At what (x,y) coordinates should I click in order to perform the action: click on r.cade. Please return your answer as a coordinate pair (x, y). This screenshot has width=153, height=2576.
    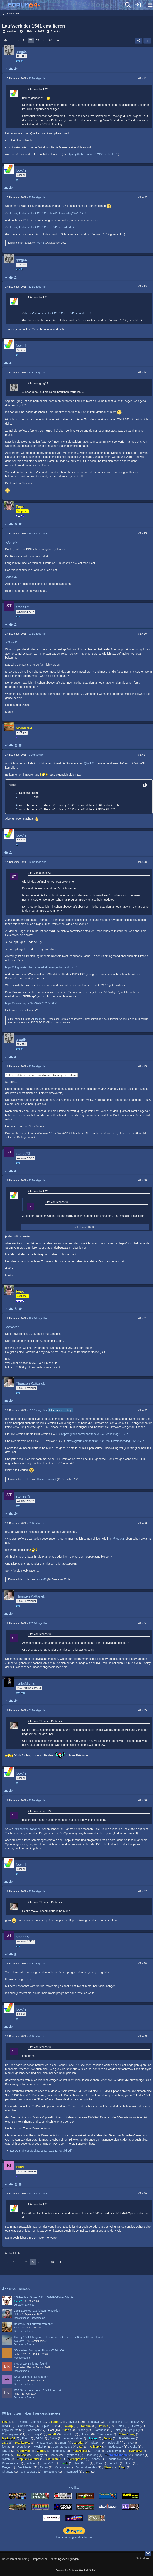
    Looking at the image, I should click on (81, 2429).